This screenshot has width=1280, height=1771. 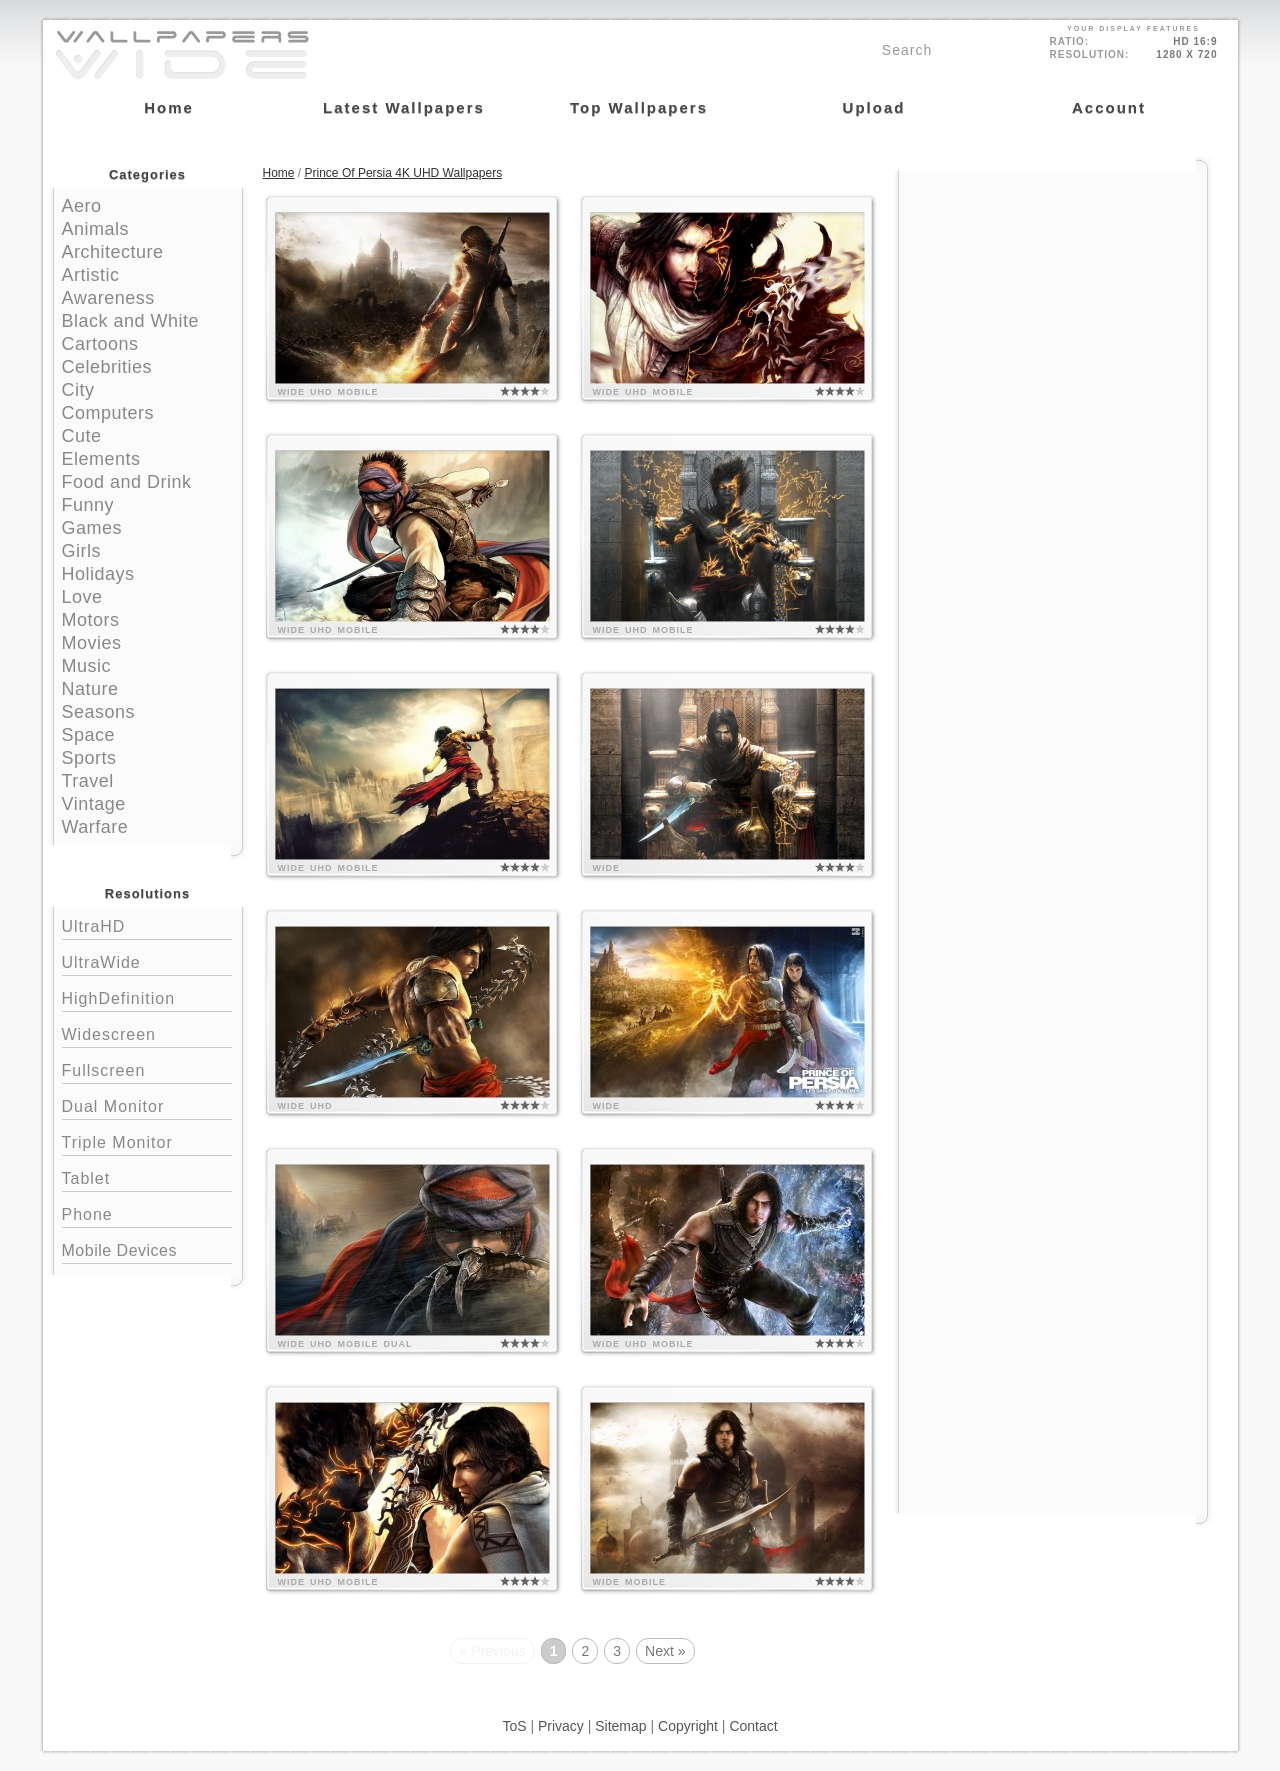 What do you see at coordinates (96, 229) in the screenshot?
I see `Animals` at bounding box center [96, 229].